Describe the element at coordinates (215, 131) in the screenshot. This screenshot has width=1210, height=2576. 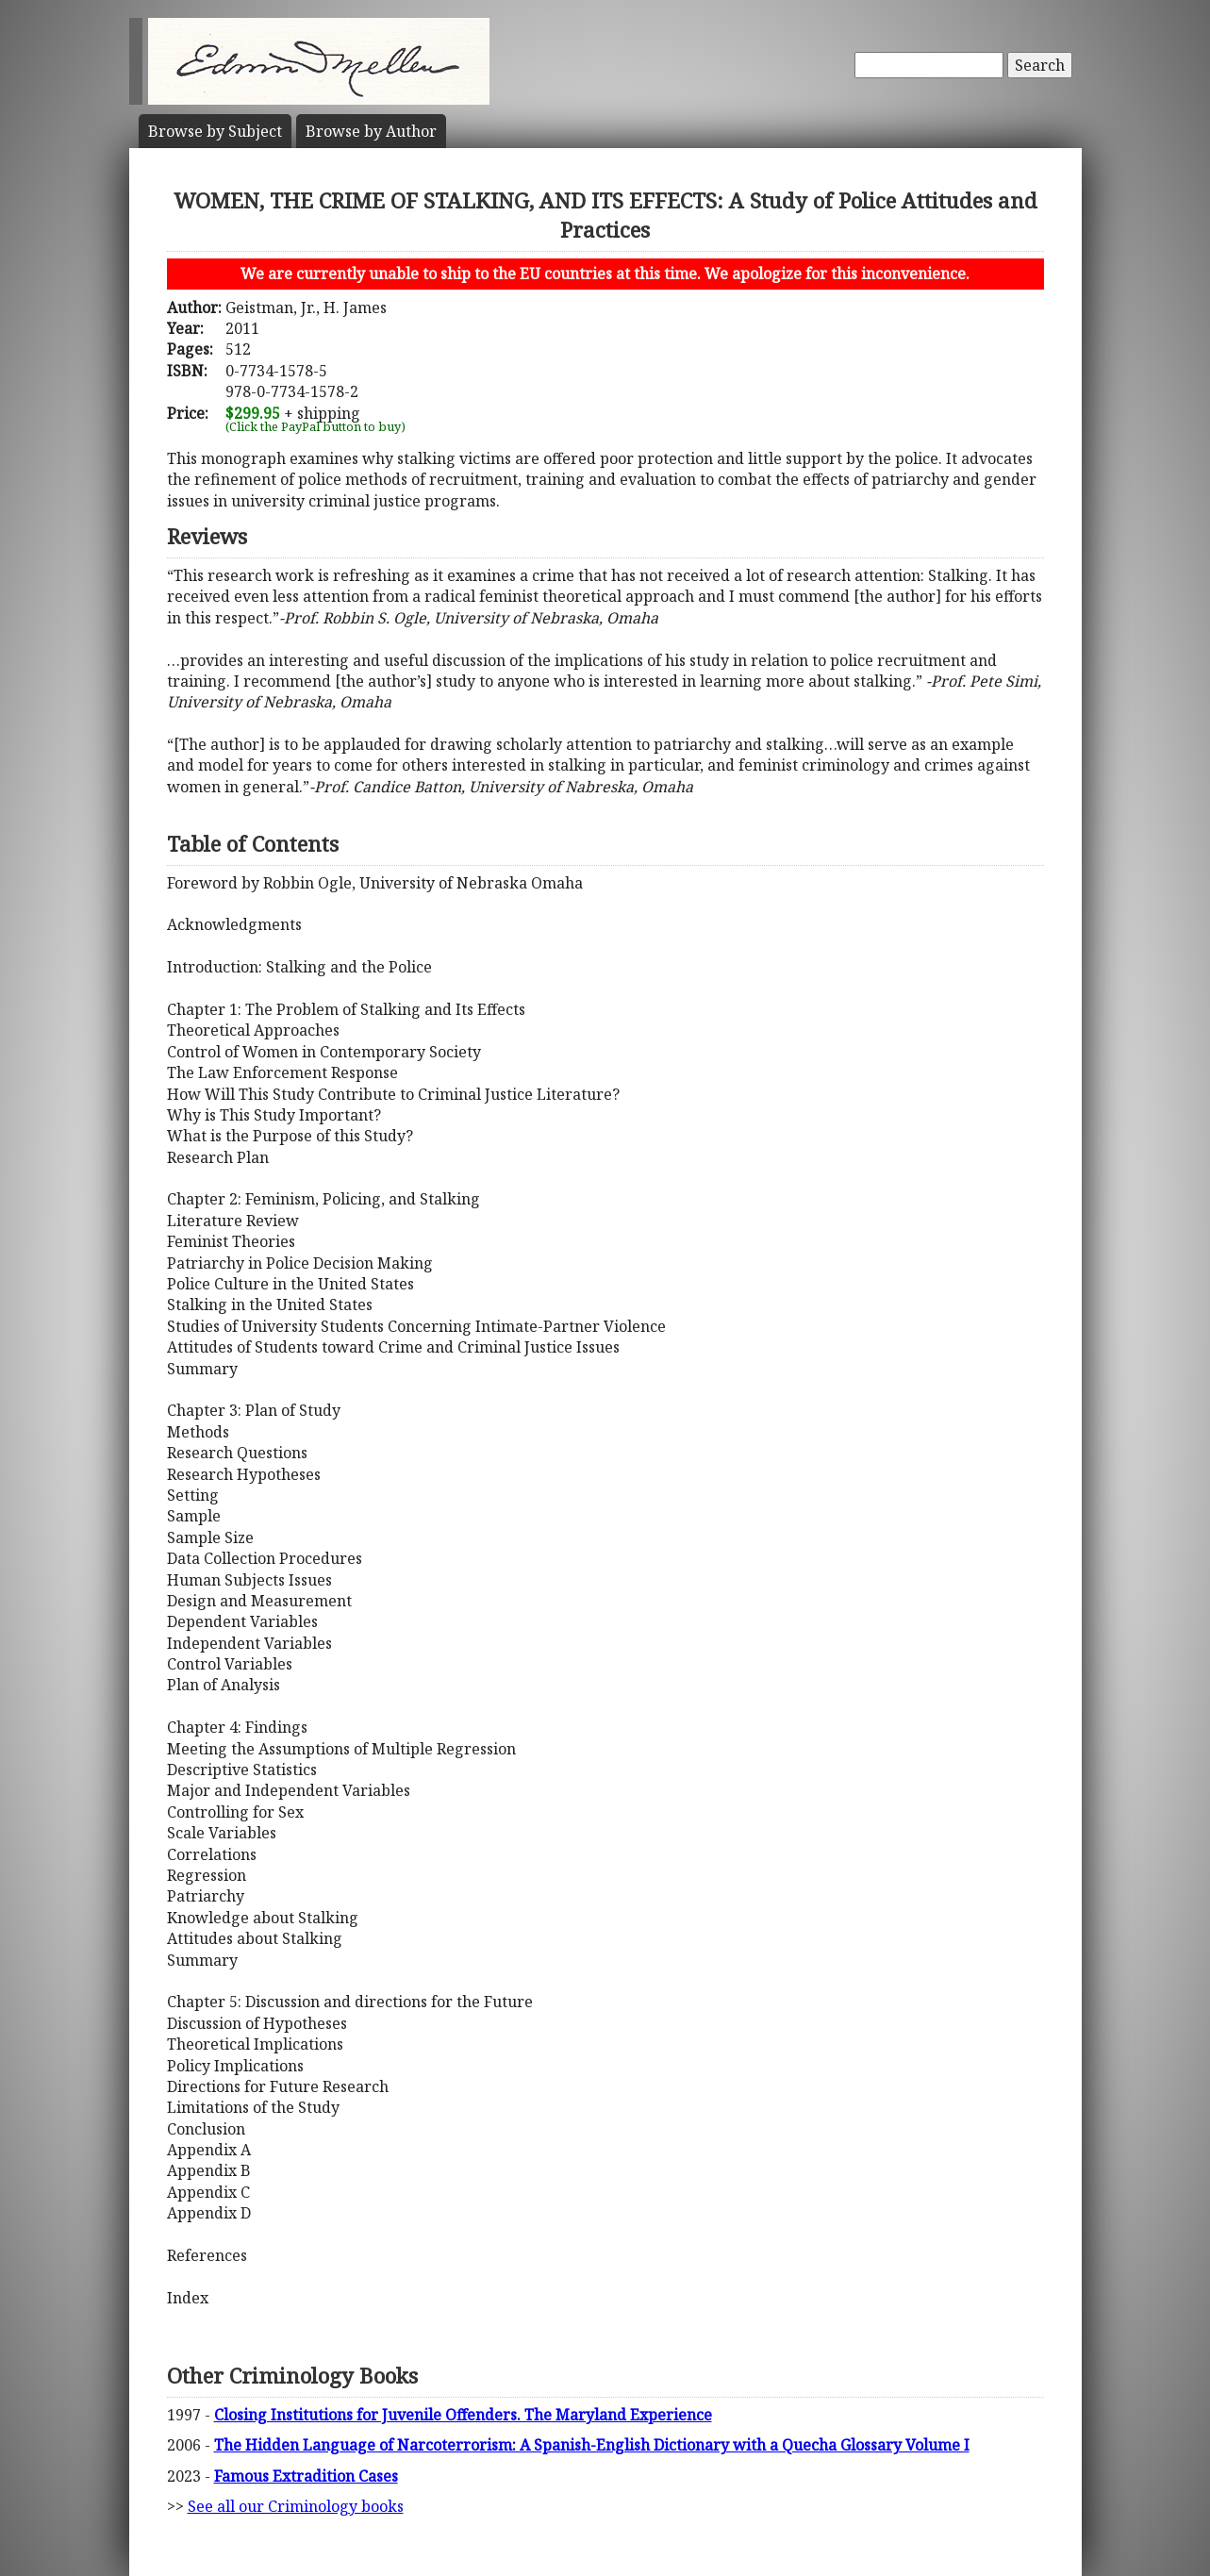
I see `Subject` at that location.